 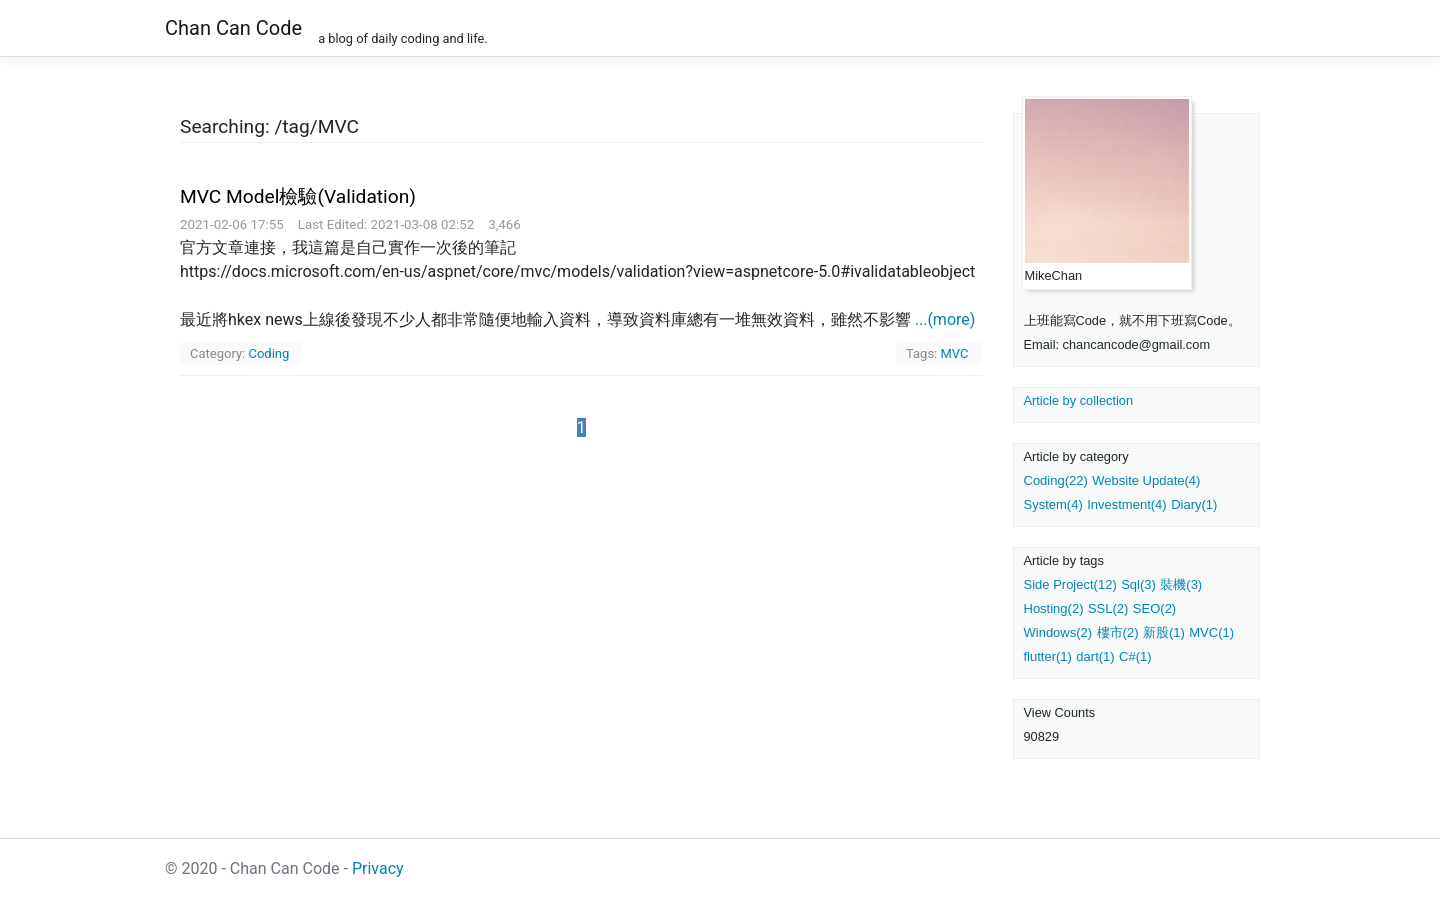 I want to click on 新股(1), so click(x=1164, y=632).